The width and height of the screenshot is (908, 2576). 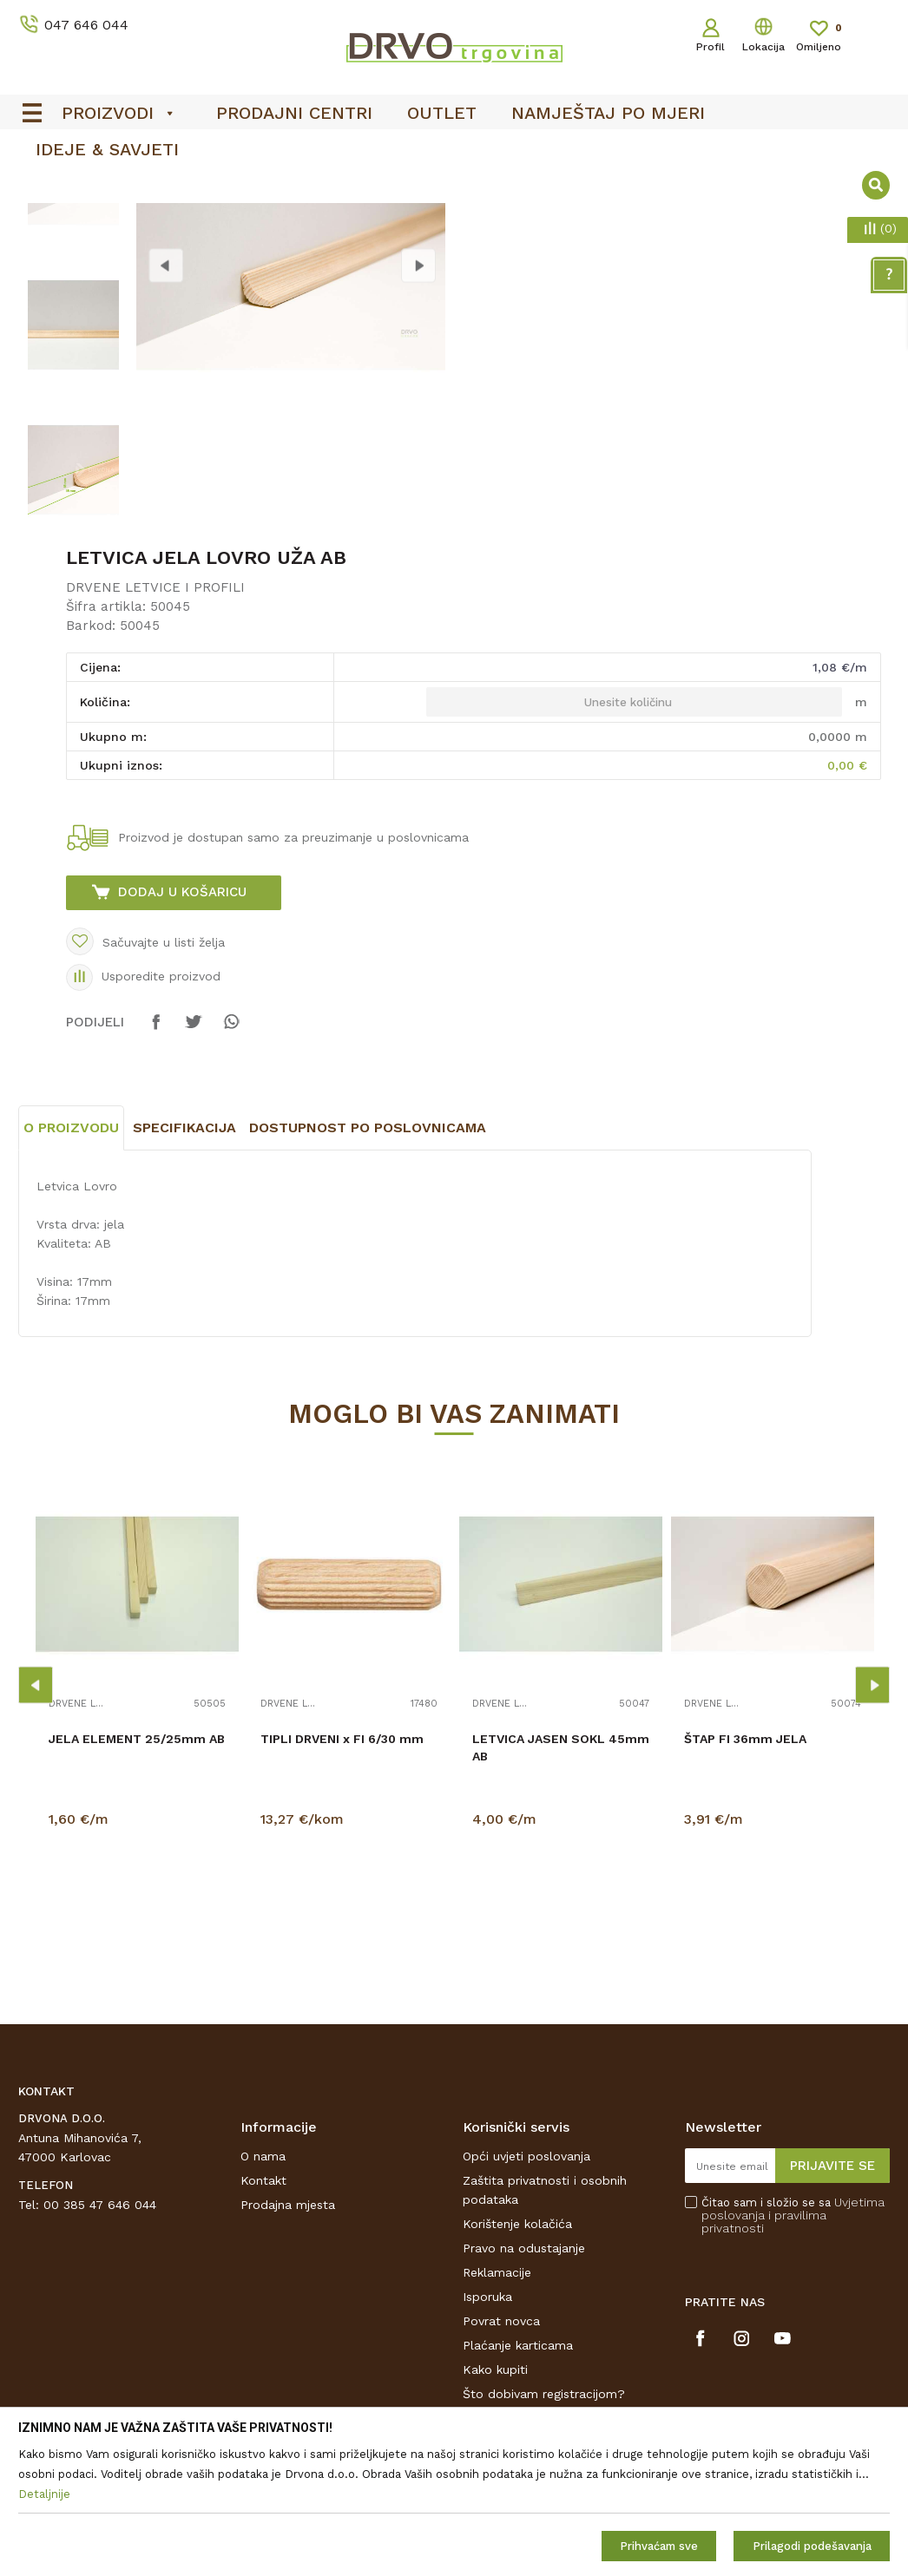 I want to click on [option], so click(x=73, y=319).